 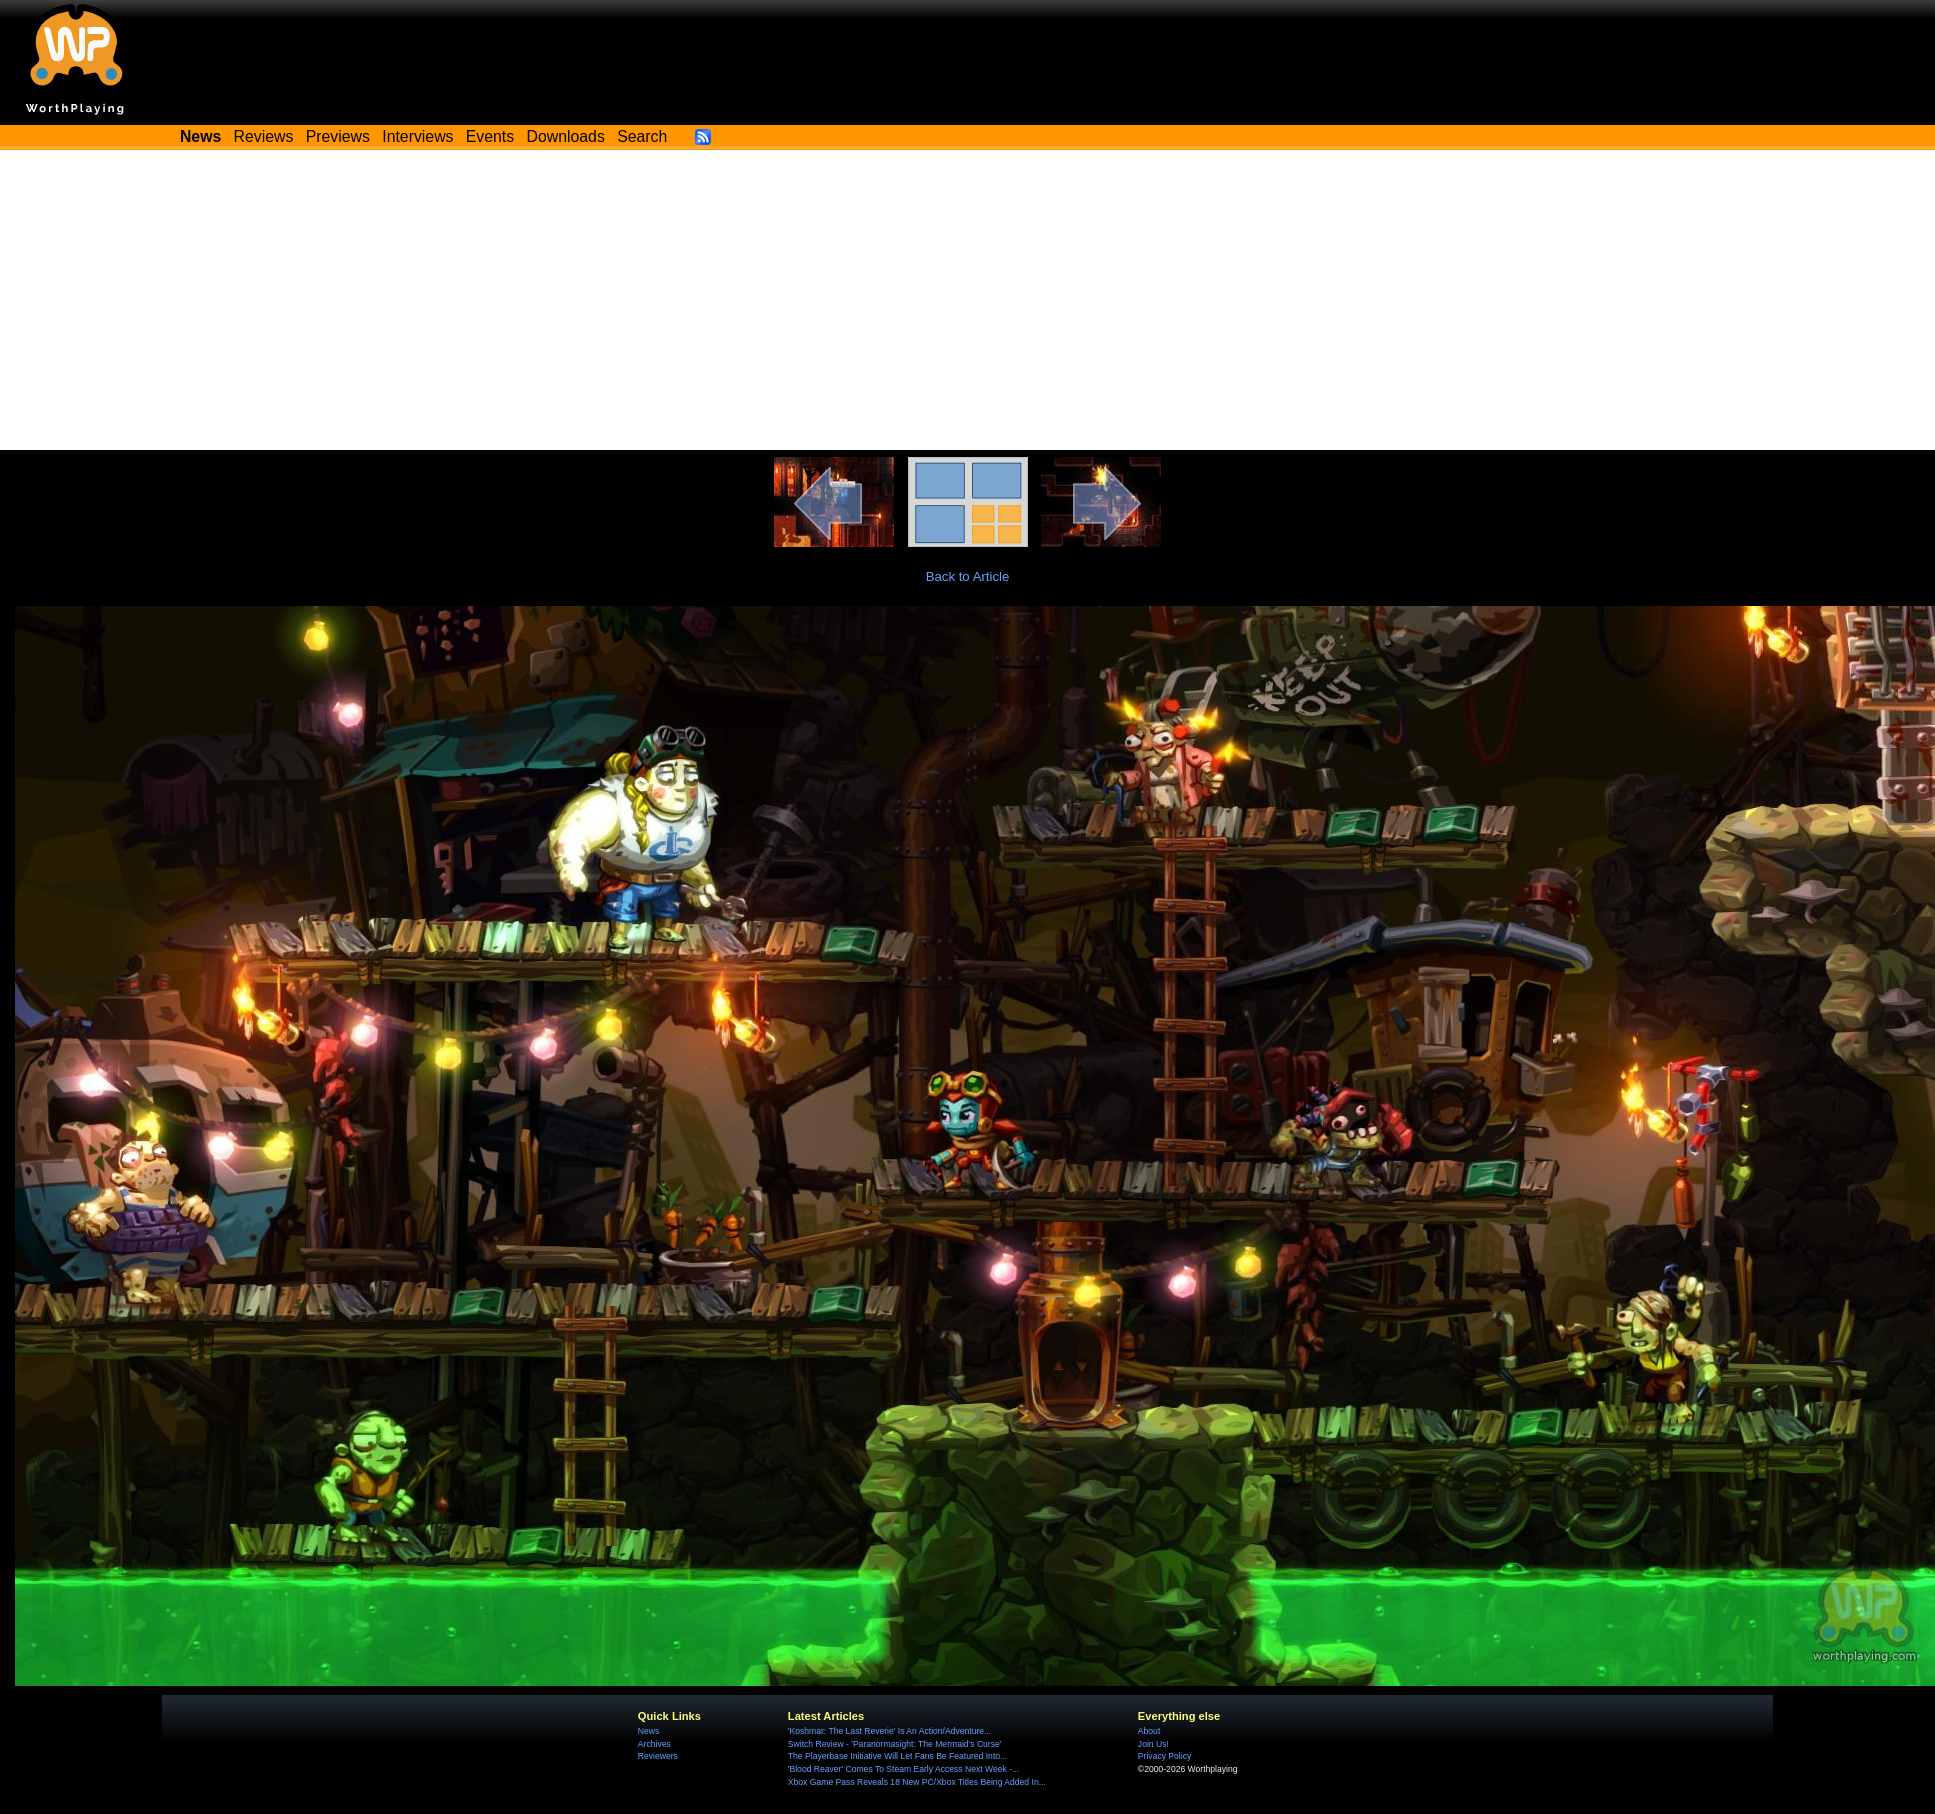 I want to click on Search, so click(x=642, y=136).